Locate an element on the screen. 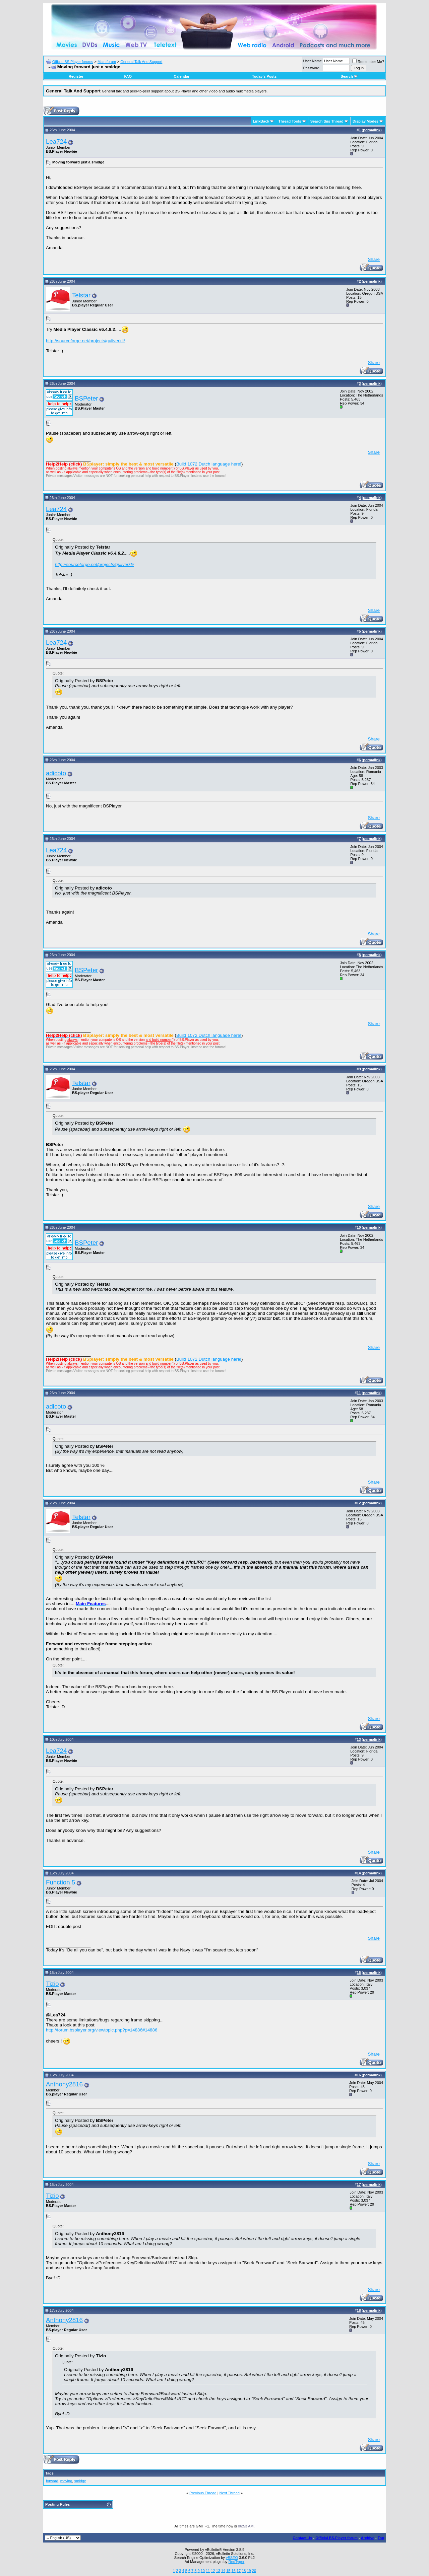  Previous Thread is located at coordinates (203, 2493).